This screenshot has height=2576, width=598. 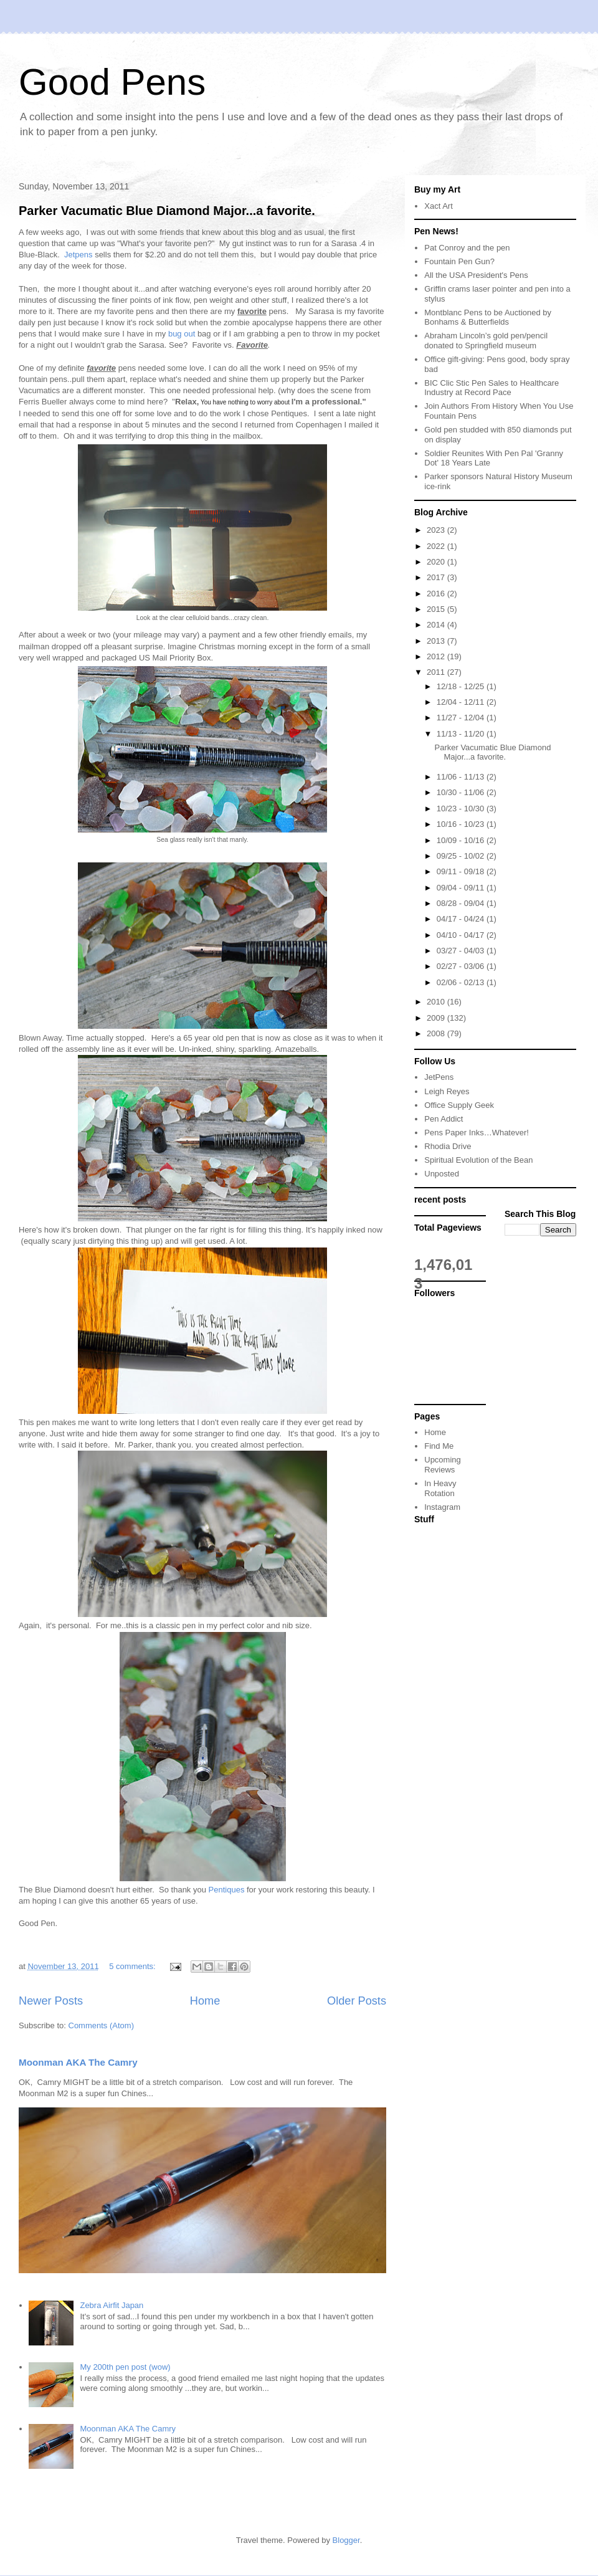 What do you see at coordinates (461, 935) in the screenshot?
I see `04/10 - 04/17` at bounding box center [461, 935].